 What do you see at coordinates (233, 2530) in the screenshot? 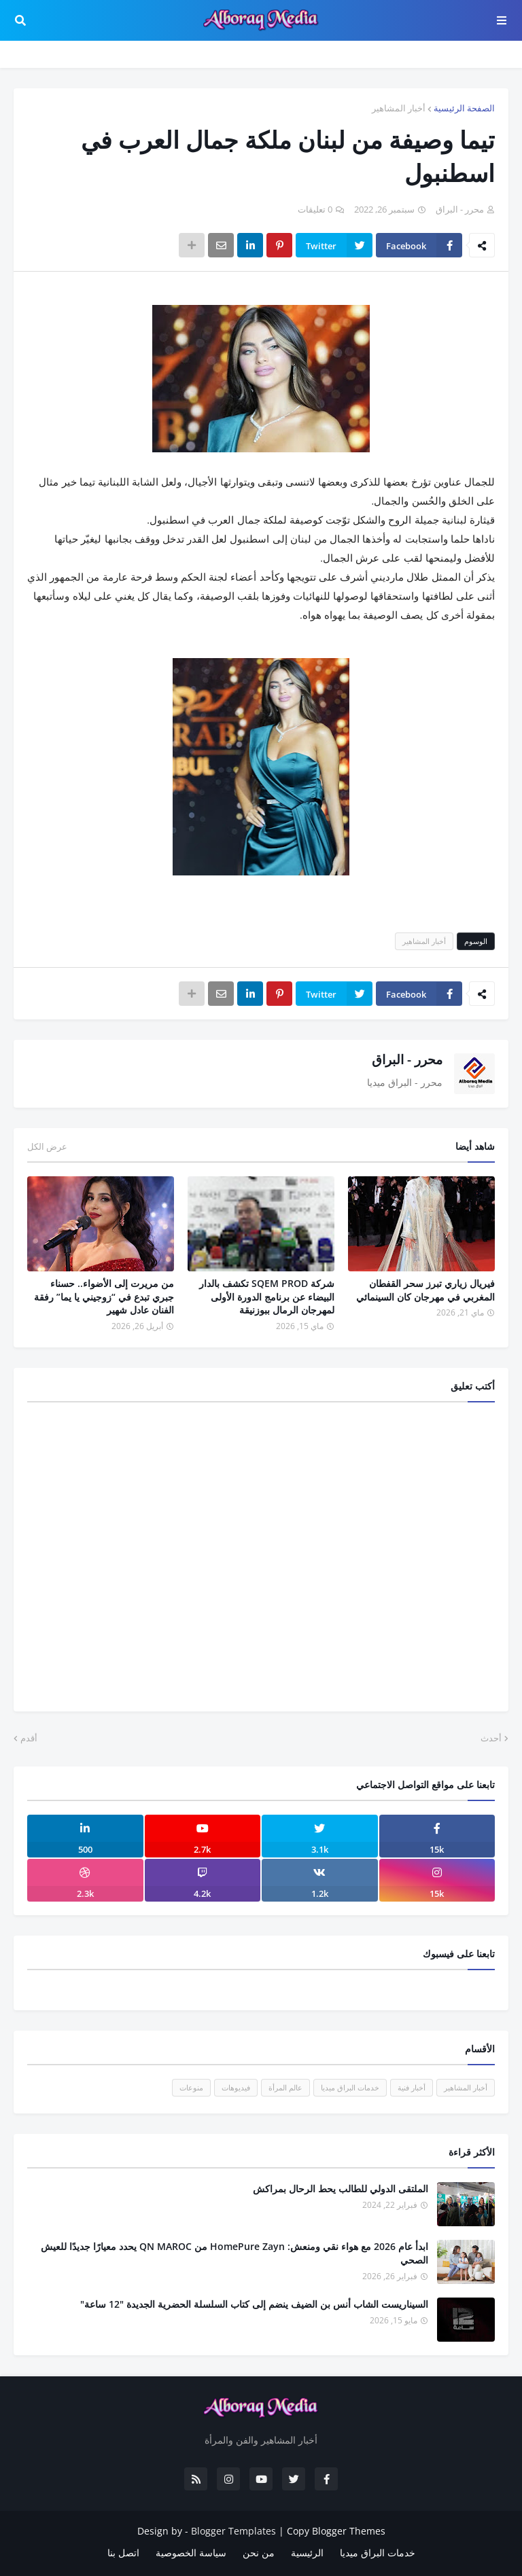
I see `Blogger Templates` at bounding box center [233, 2530].